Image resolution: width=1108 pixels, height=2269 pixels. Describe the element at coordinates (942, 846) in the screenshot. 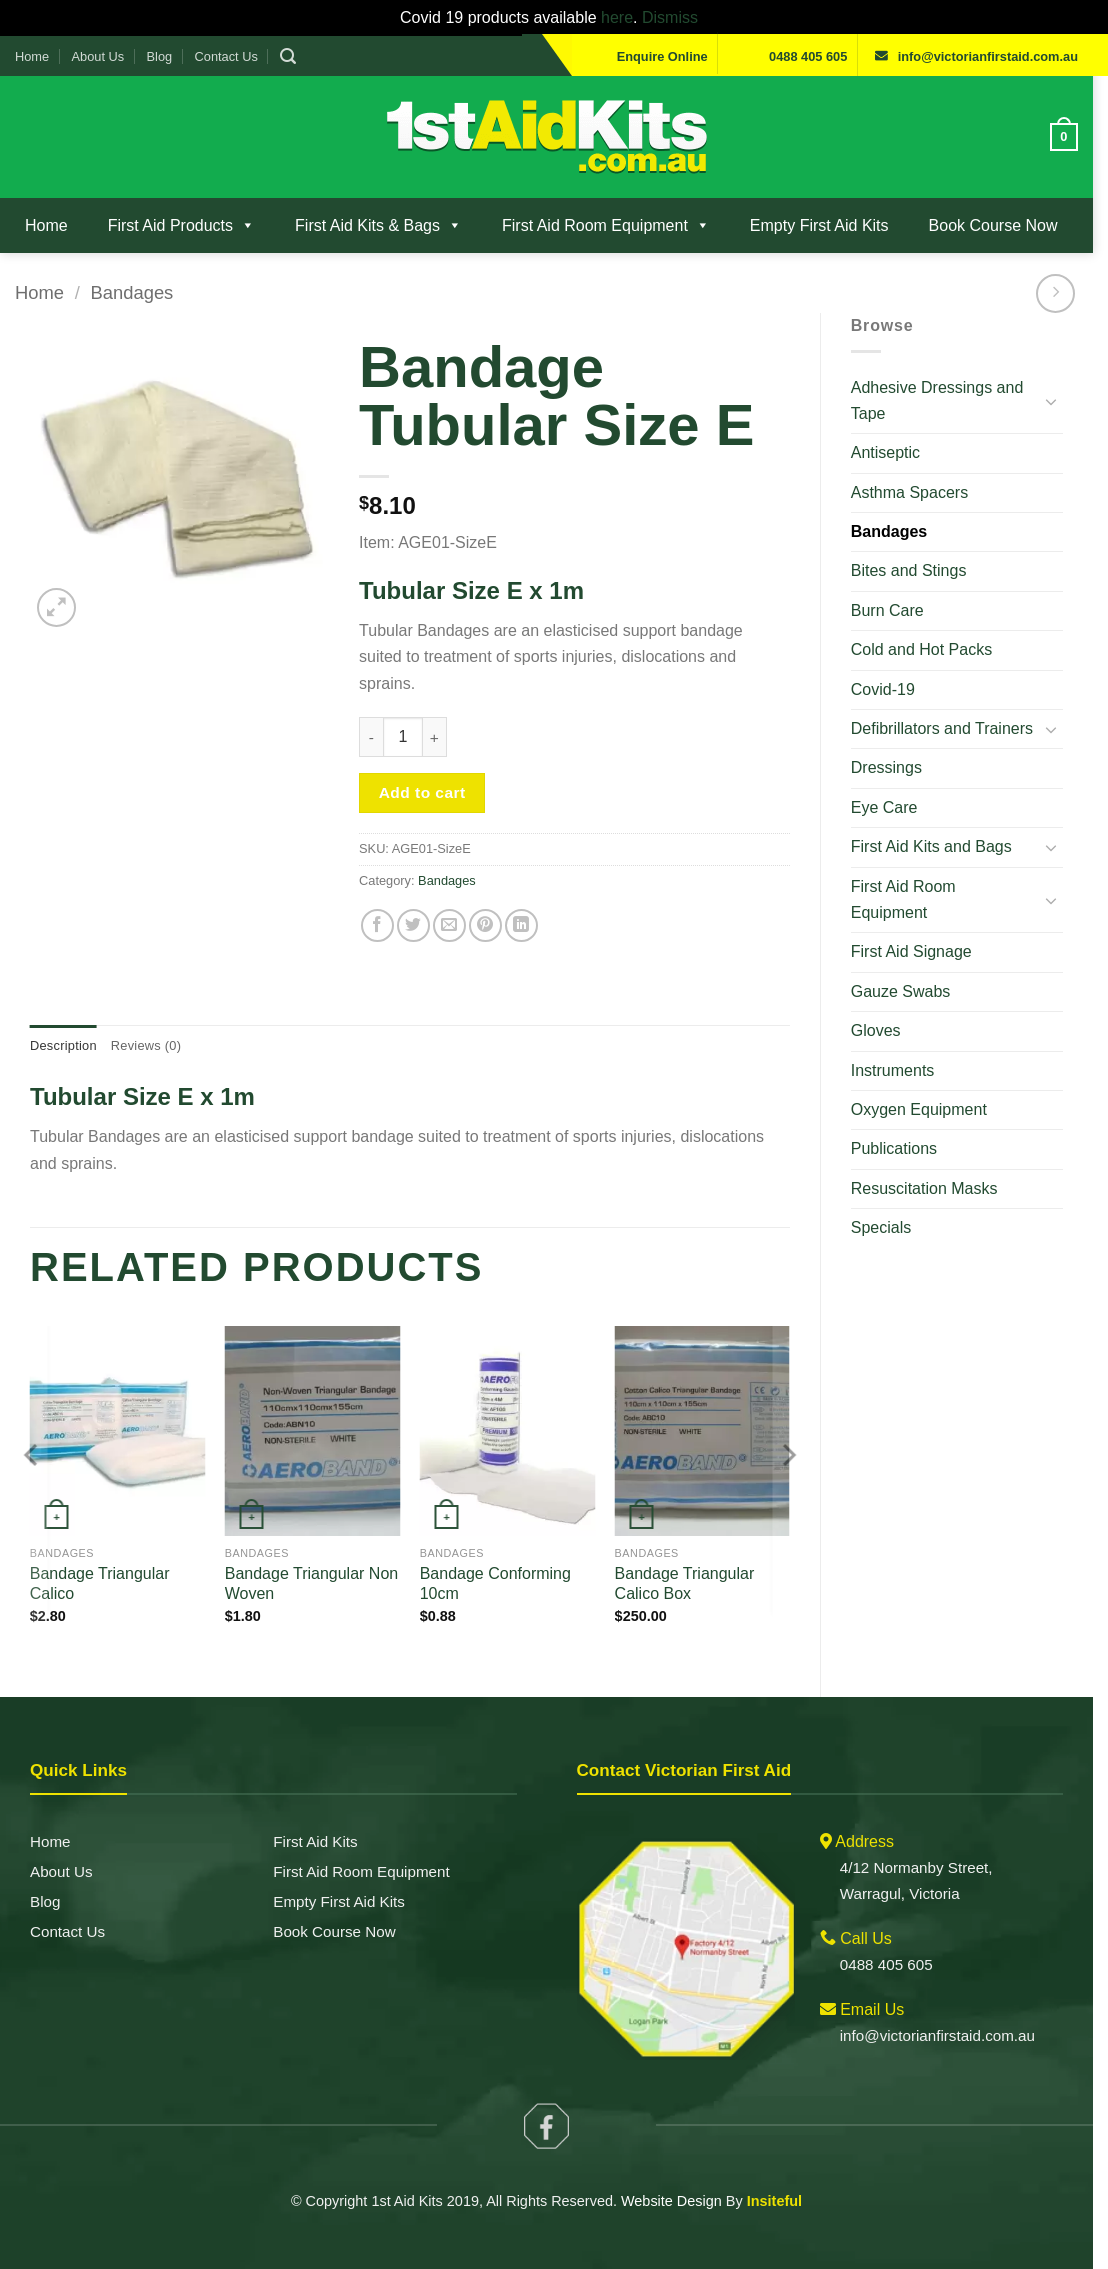

I see `First Aid Kits and Bags` at that location.